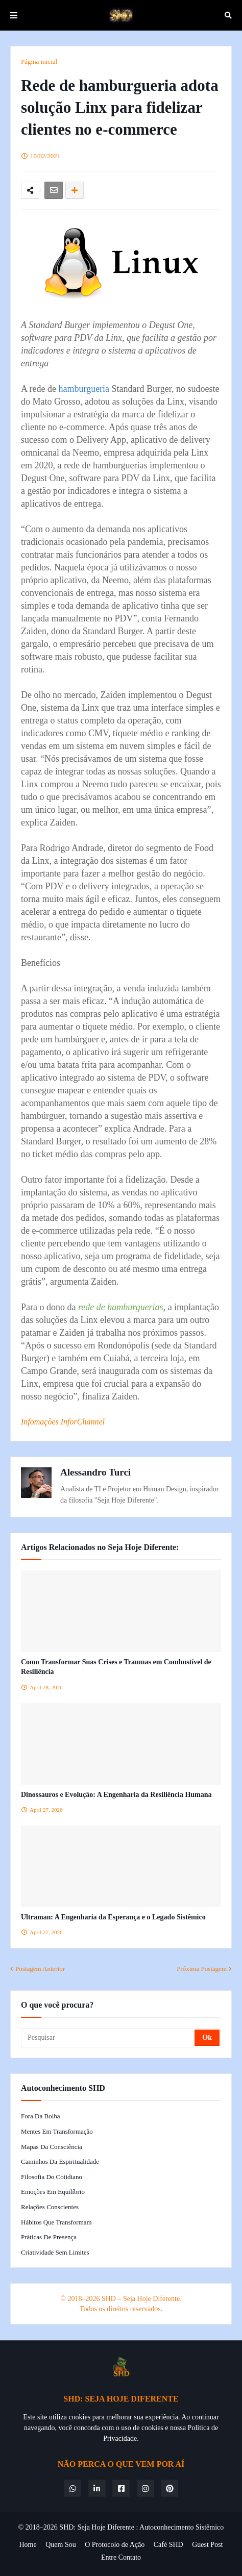 The width and height of the screenshot is (242, 2576). Describe the element at coordinates (141, 2299) in the screenshot. I see `SHD – Seja Hoje Diferente` at that location.